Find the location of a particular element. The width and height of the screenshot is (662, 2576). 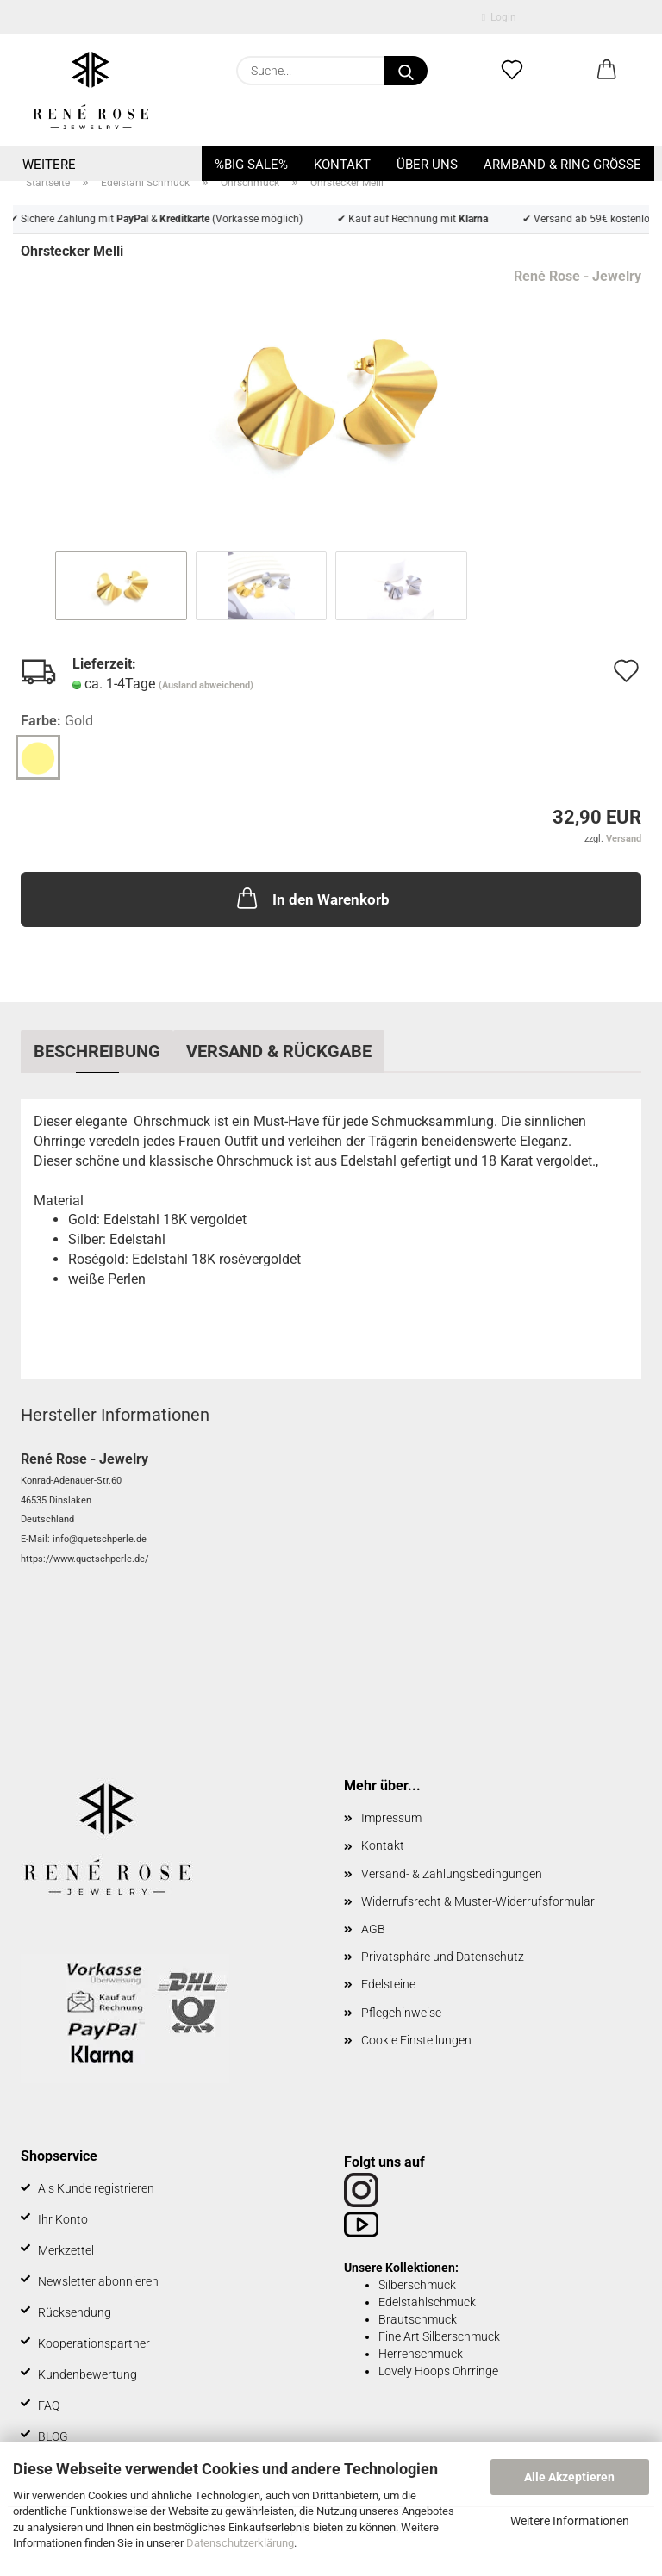

%BIG SALE% is located at coordinates (251, 164).